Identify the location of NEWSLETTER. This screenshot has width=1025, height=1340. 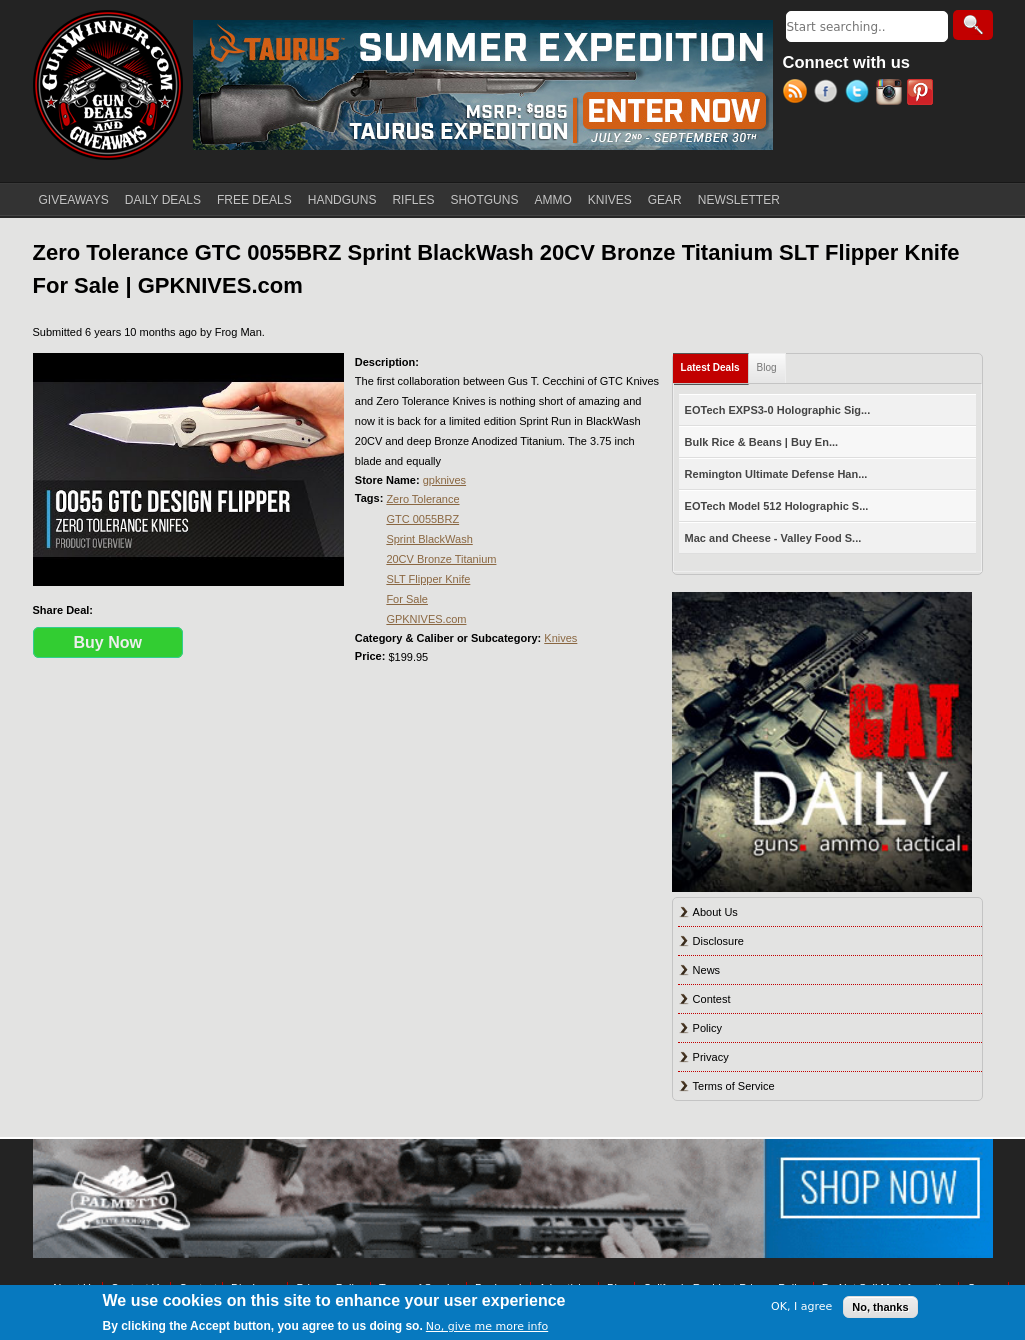
(739, 200).